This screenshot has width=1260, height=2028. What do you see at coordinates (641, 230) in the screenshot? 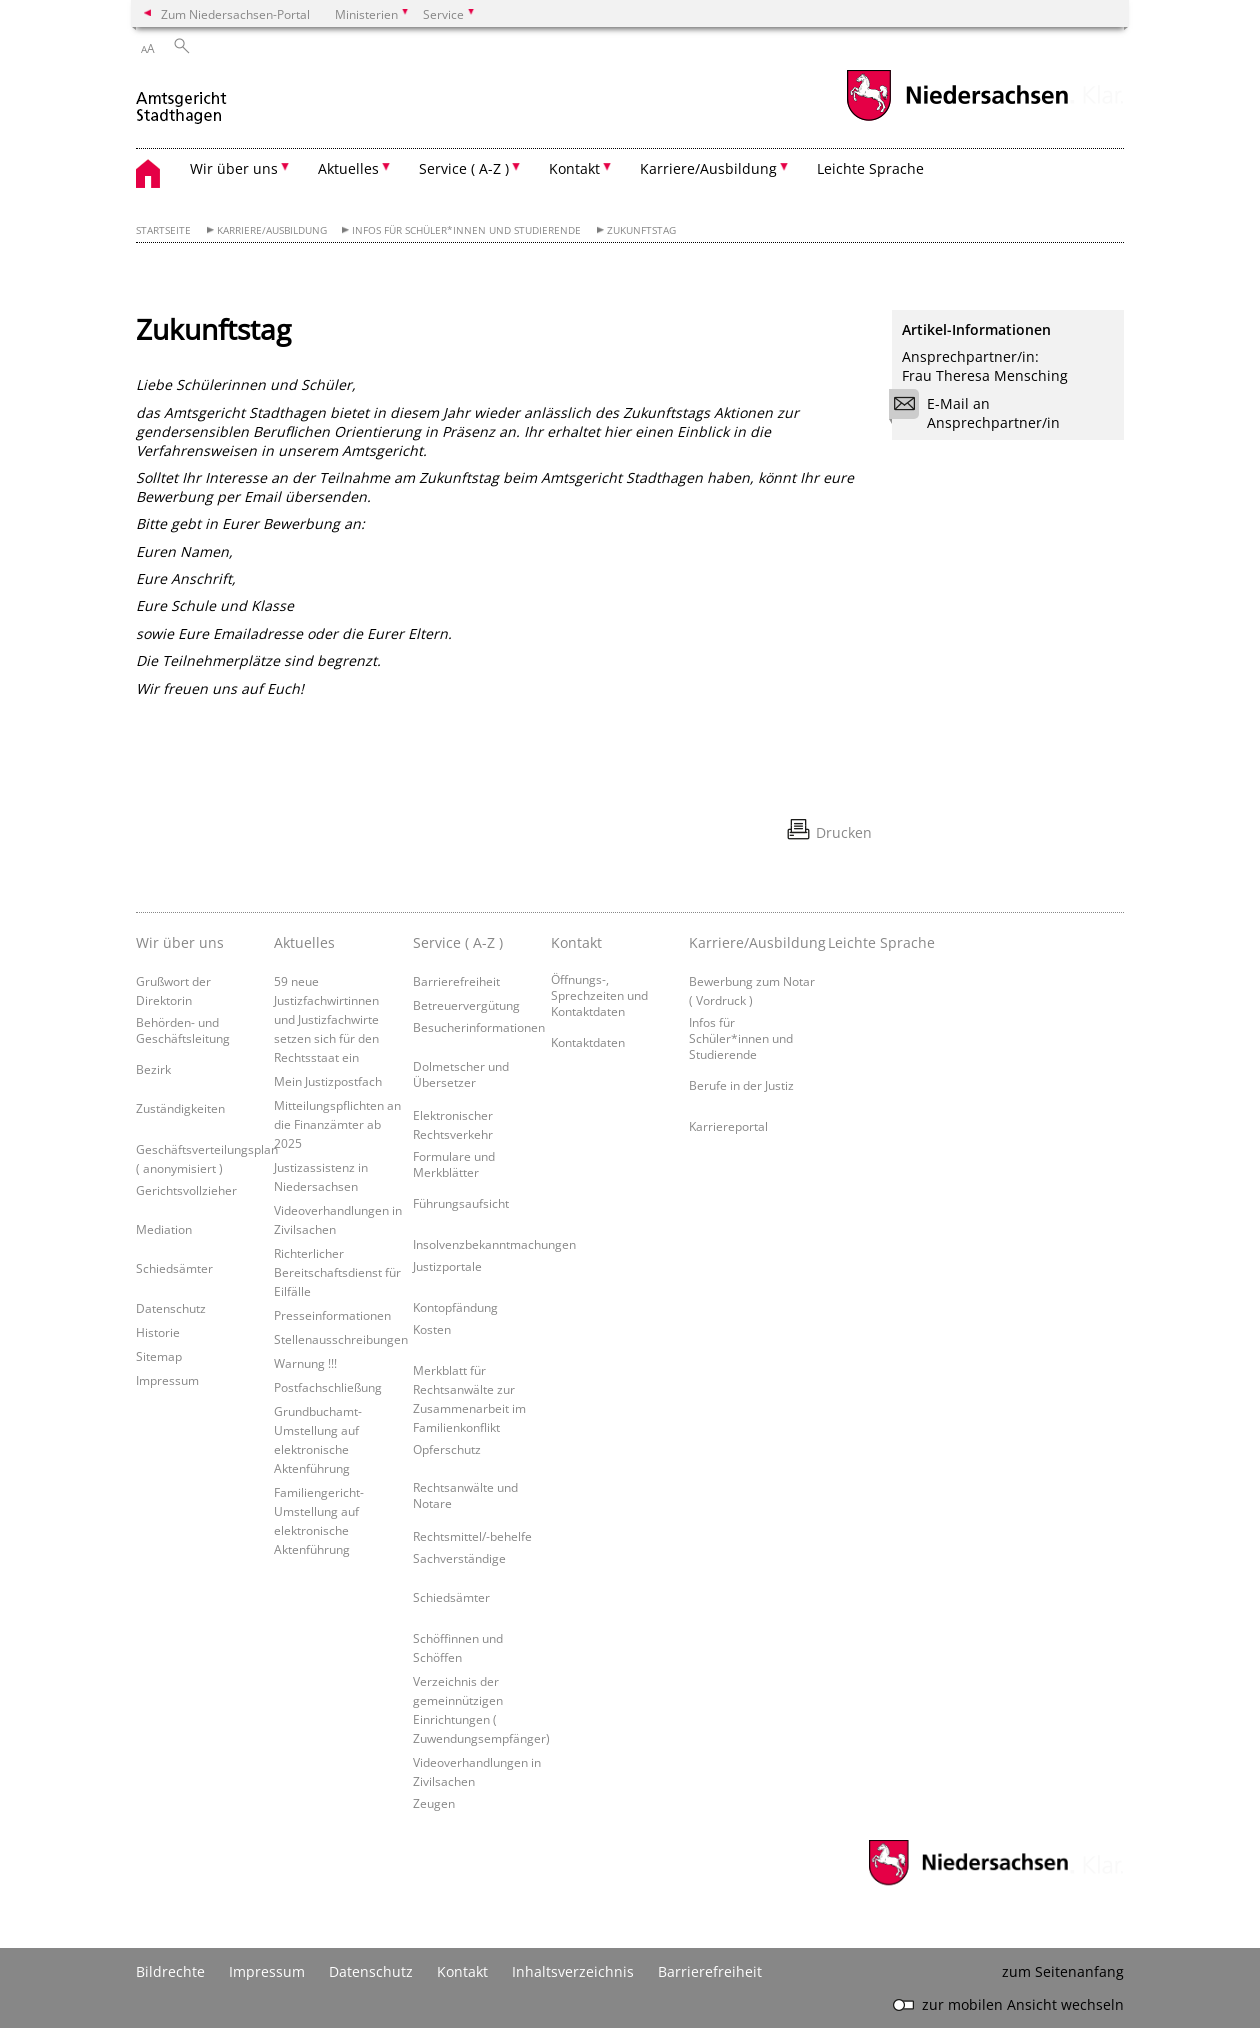
I see `Zukunftstag` at bounding box center [641, 230].